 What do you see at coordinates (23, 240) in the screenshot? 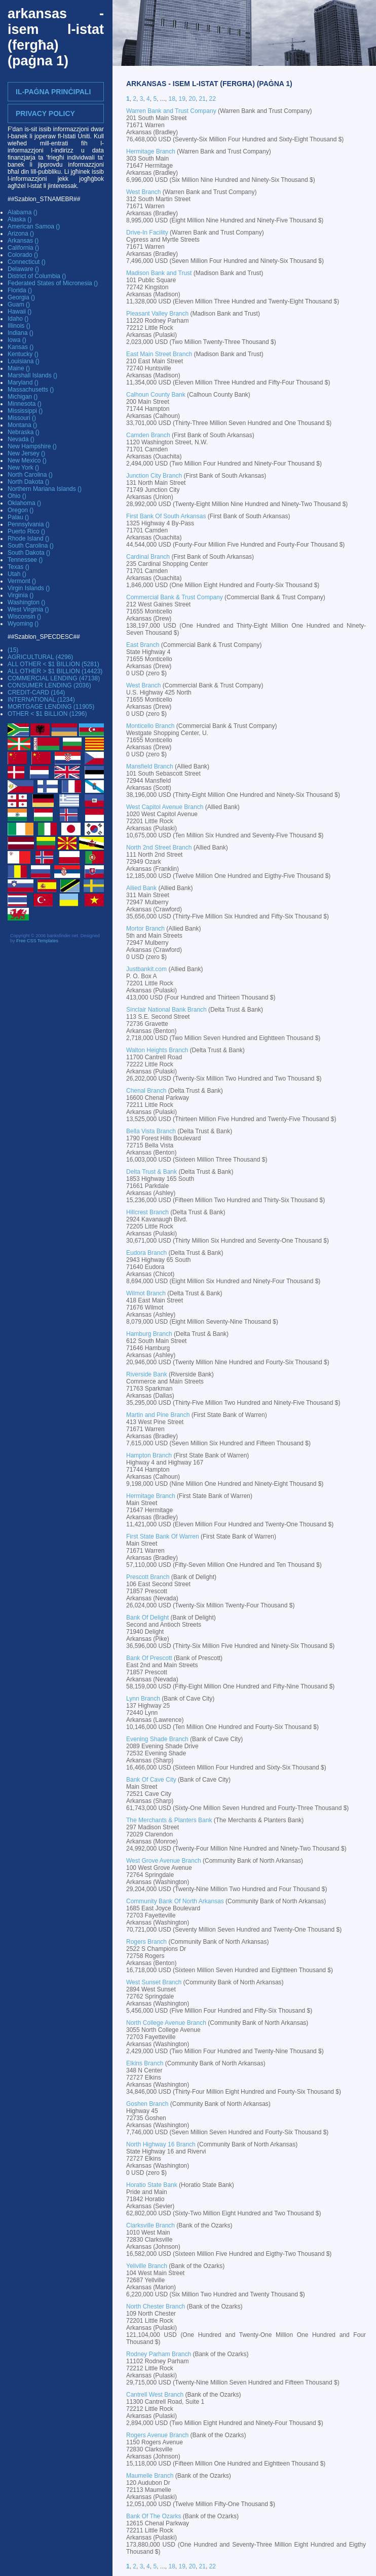
I see `Arkansas ()` at bounding box center [23, 240].